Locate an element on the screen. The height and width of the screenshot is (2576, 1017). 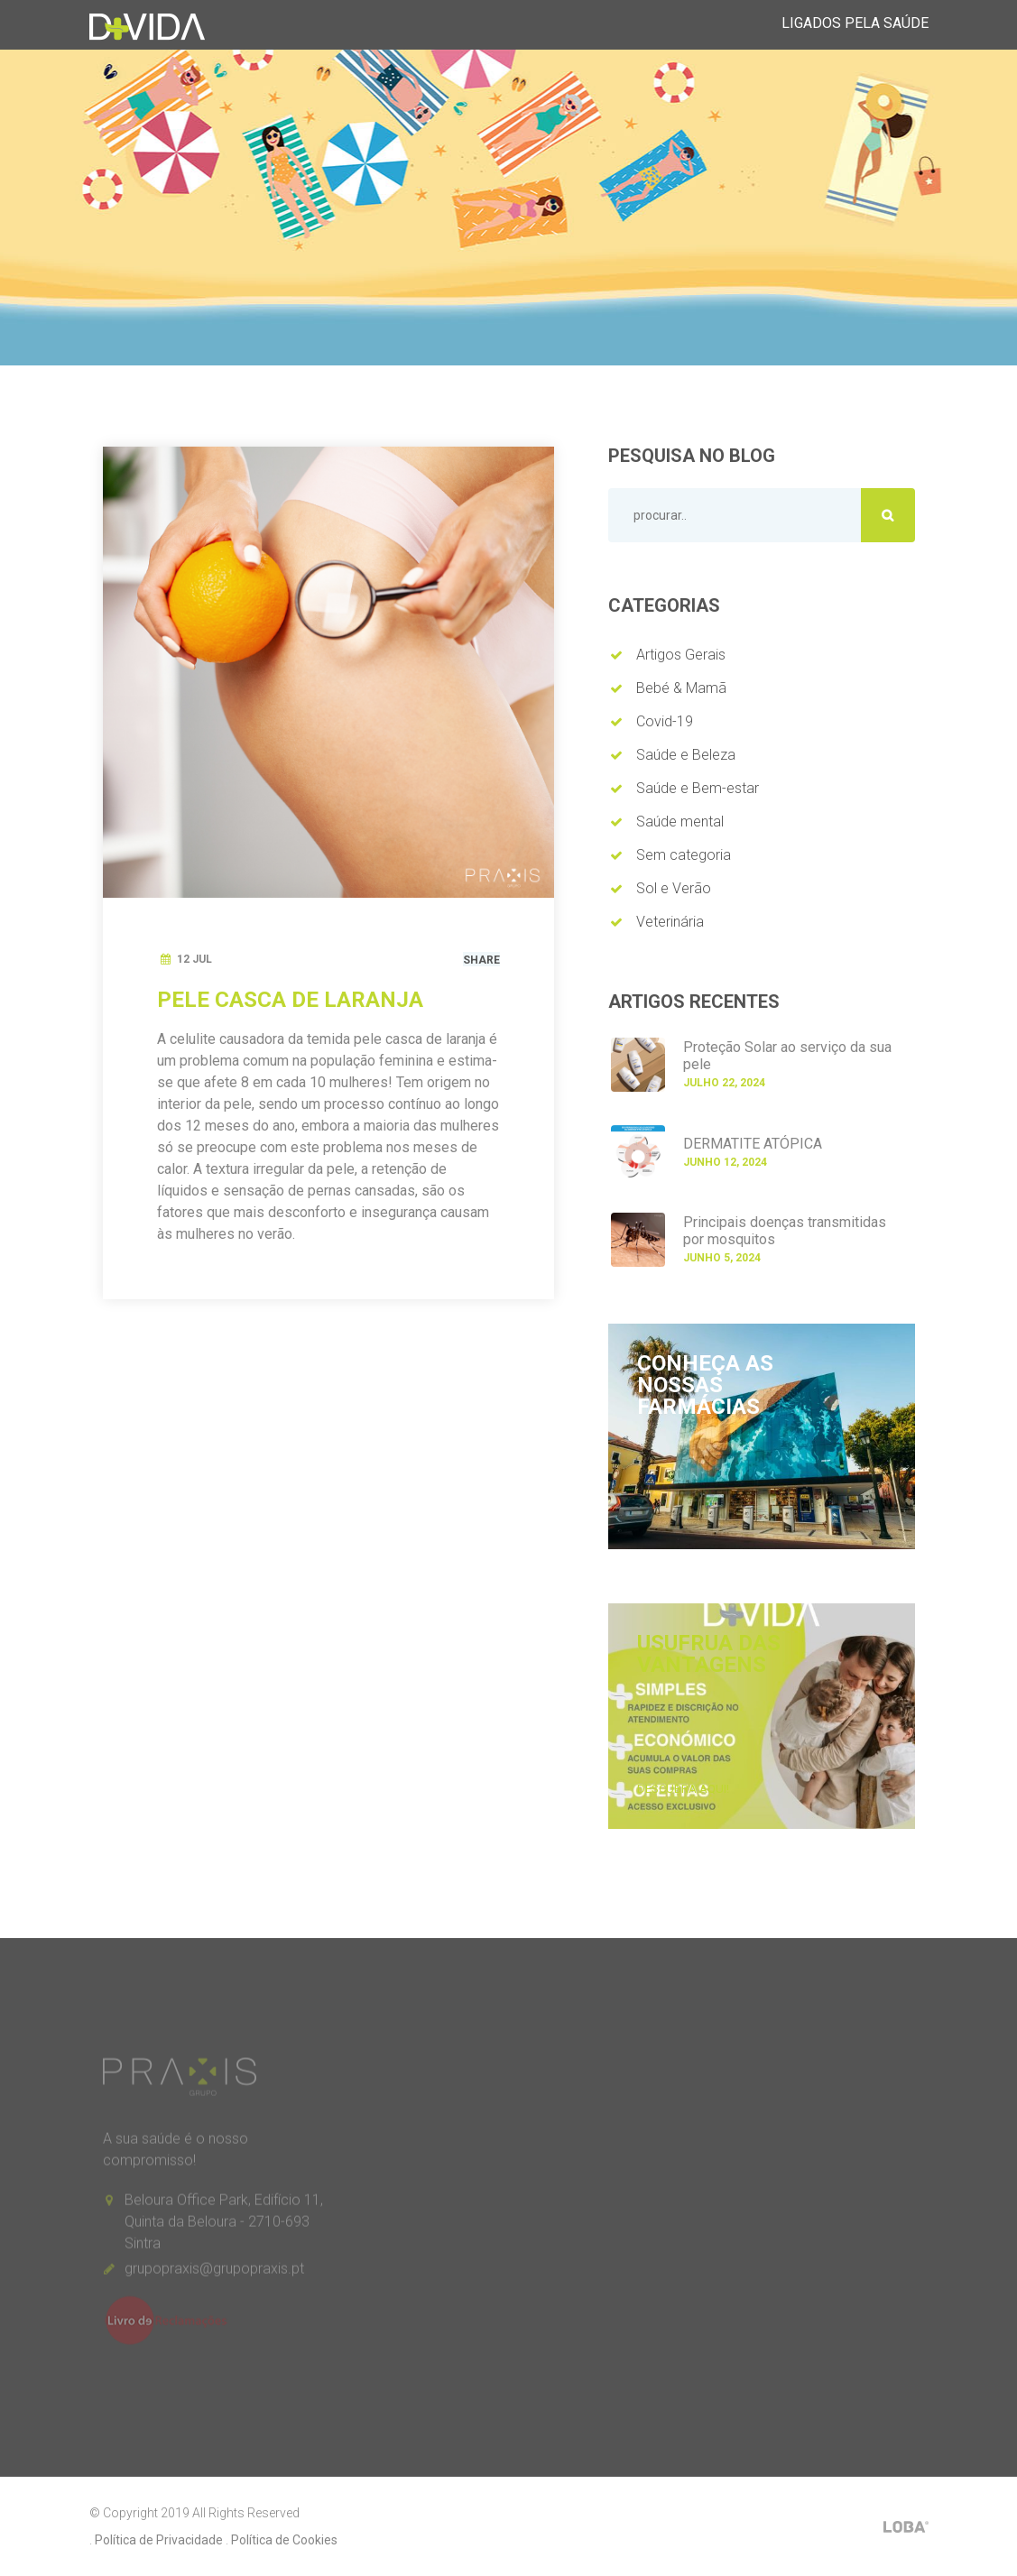
Política de Privacidade is located at coordinates (159, 2540).